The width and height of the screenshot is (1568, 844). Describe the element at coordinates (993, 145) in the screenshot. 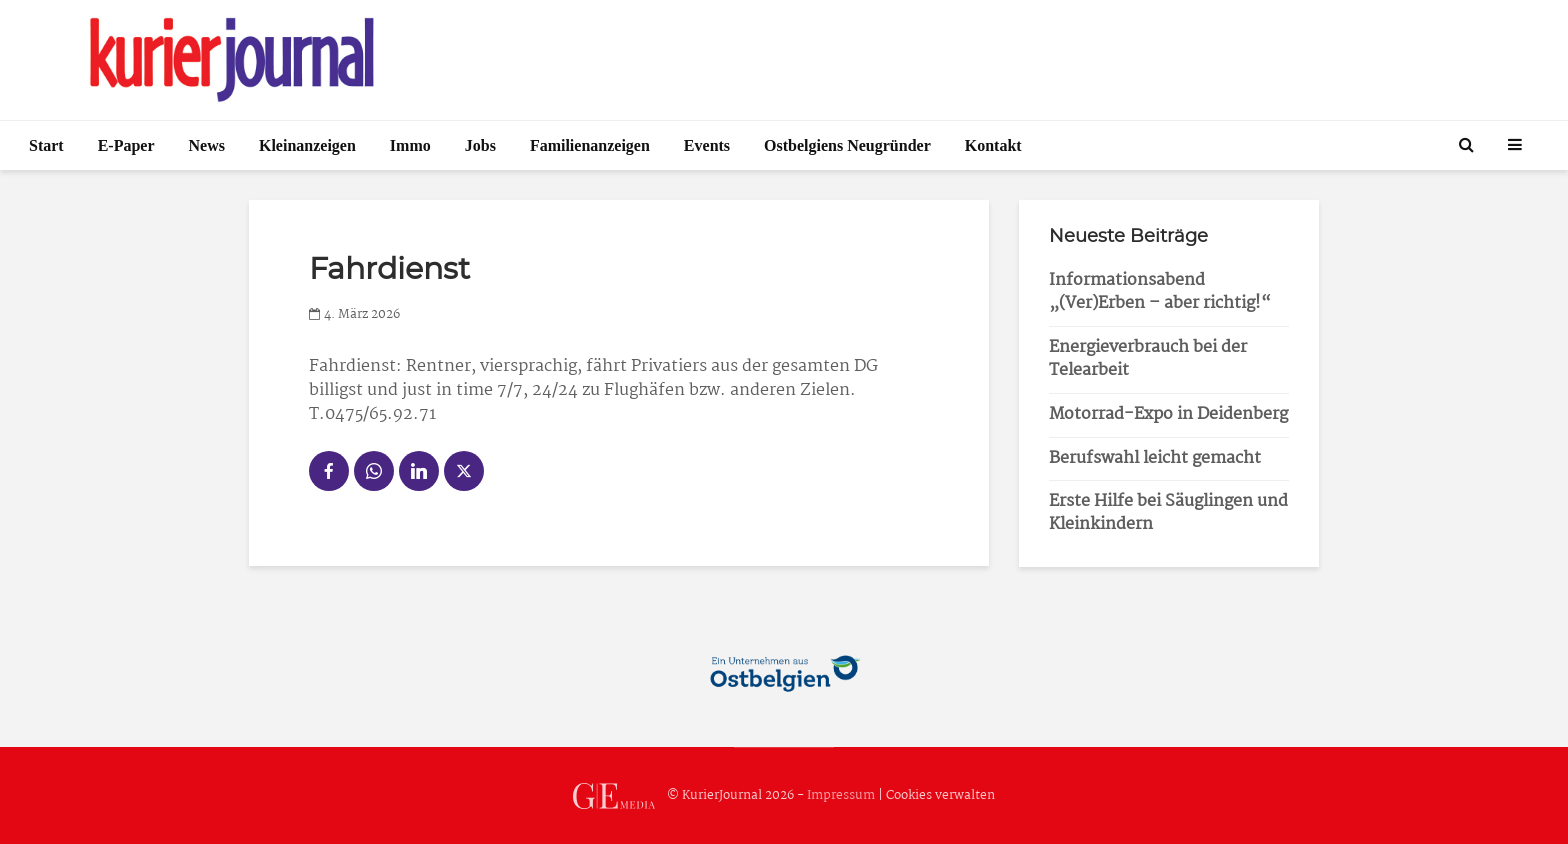

I see `Kontakt` at that location.